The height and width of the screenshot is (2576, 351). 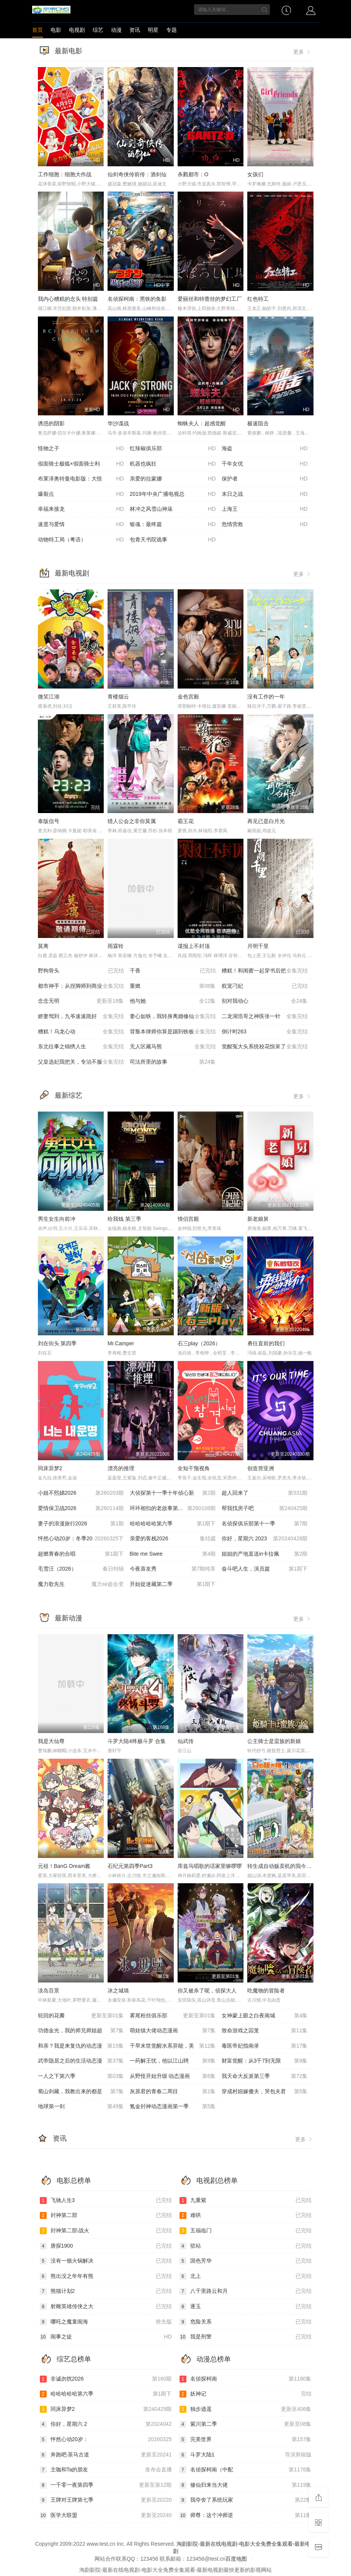 What do you see at coordinates (207, 1990) in the screenshot?
I see `你又被杀了呢，侦探大人` at bounding box center [207, 1990].